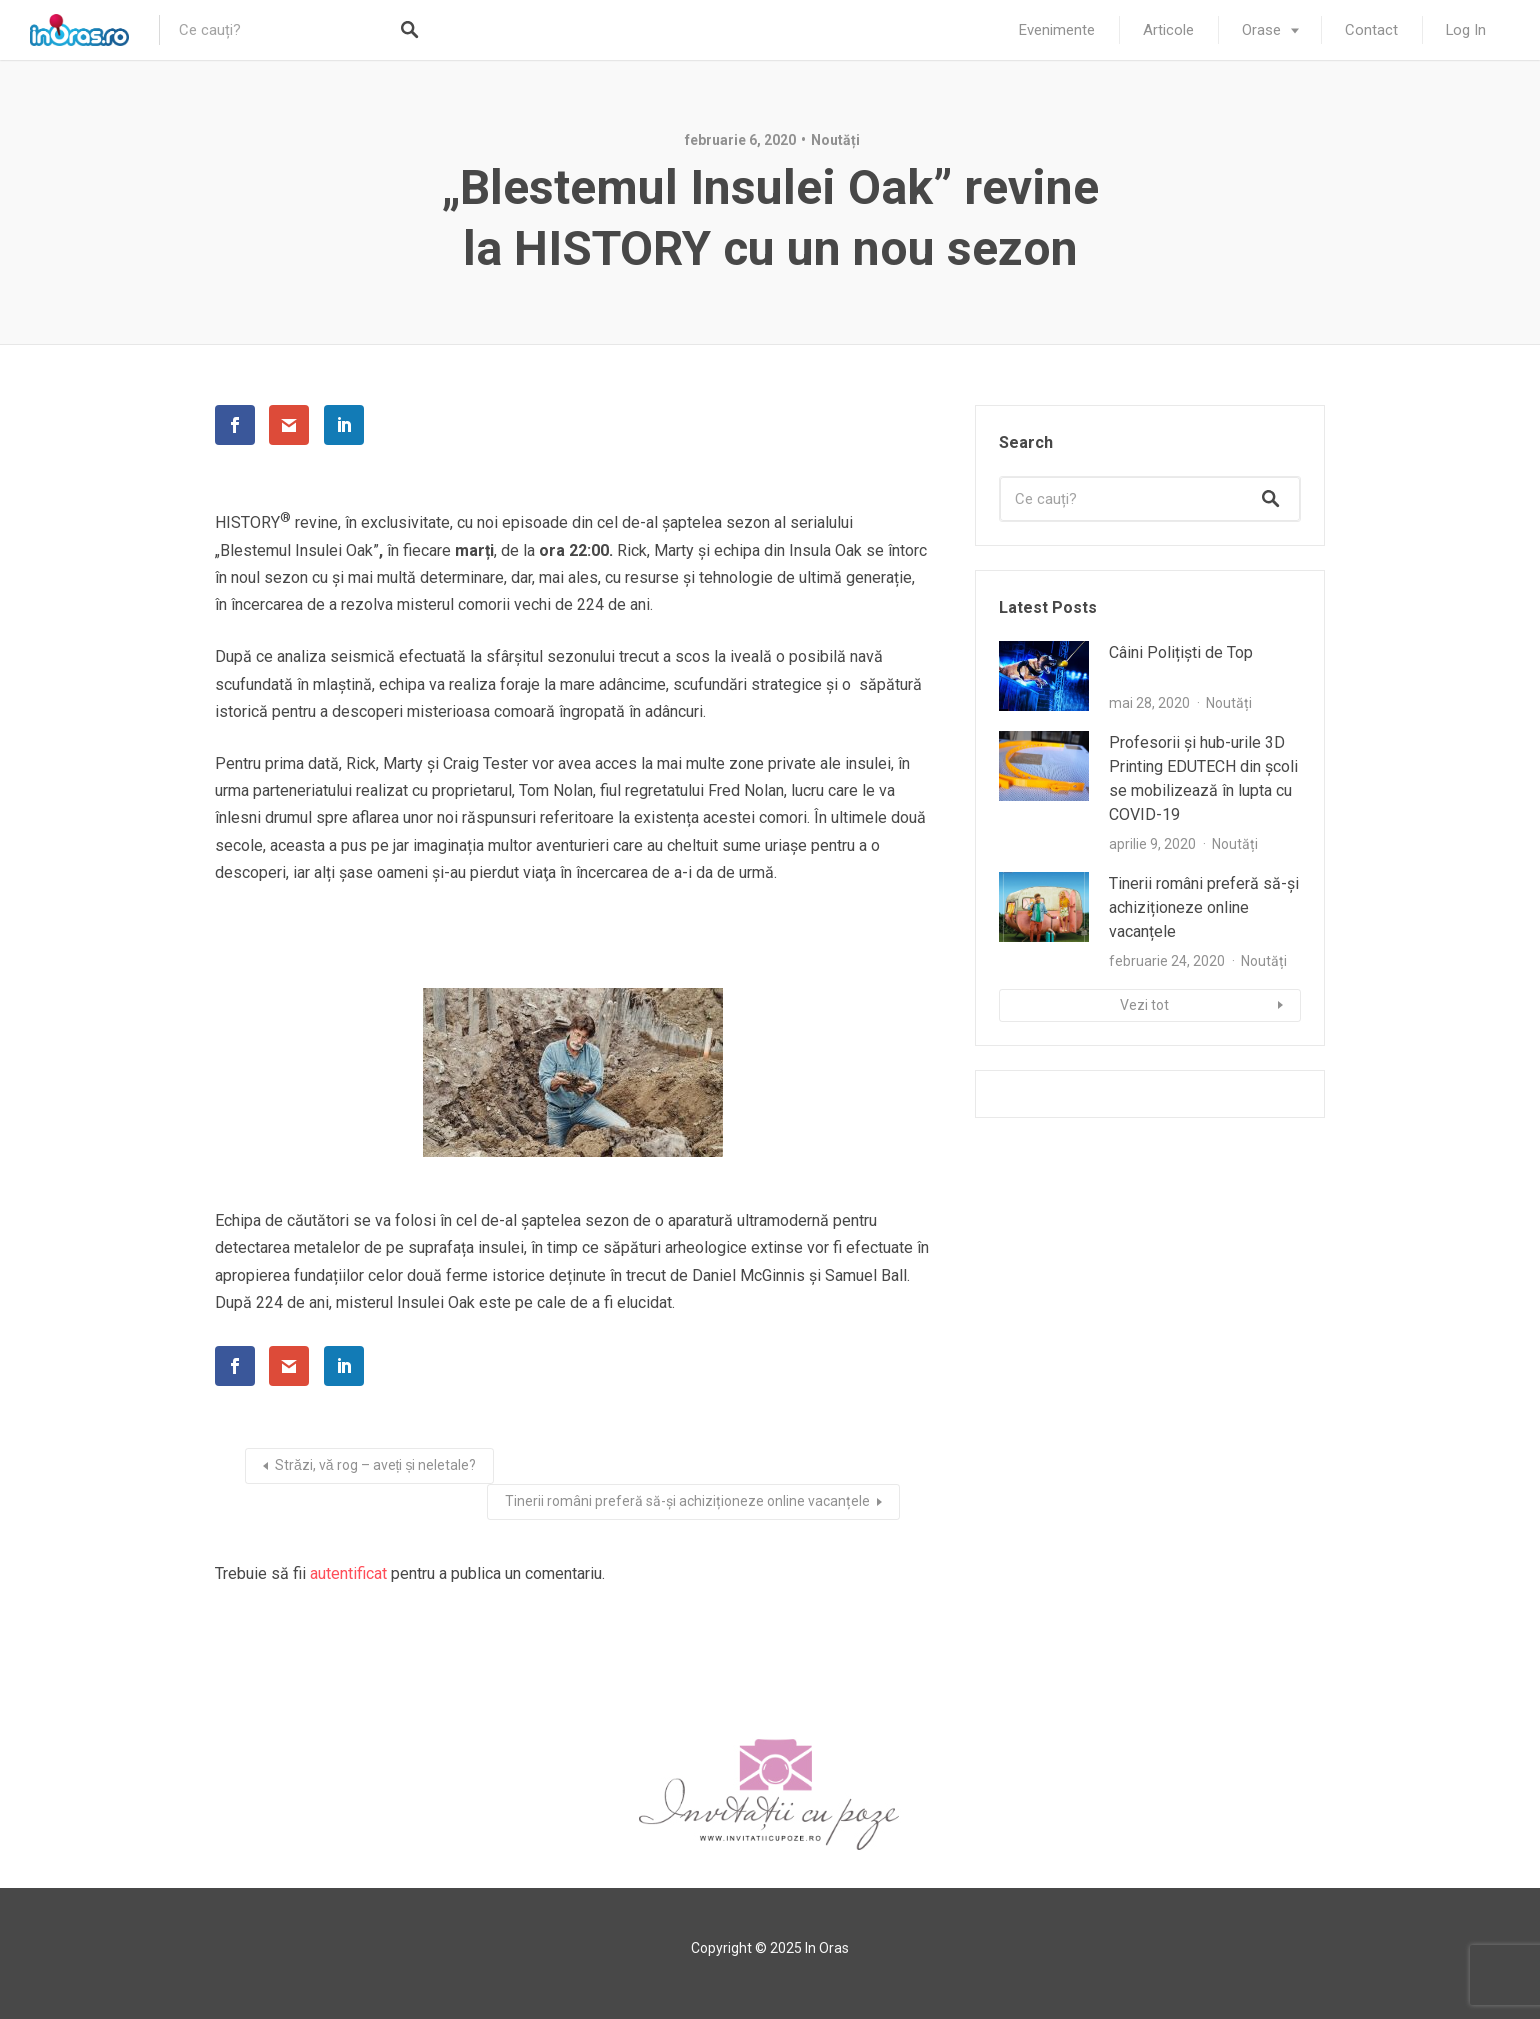  What do you see at coordinates (375, 1465) in the screenshot?
I see `Străzi, vă rog – aveți și neletale?` at bounding box center [375, 1465].